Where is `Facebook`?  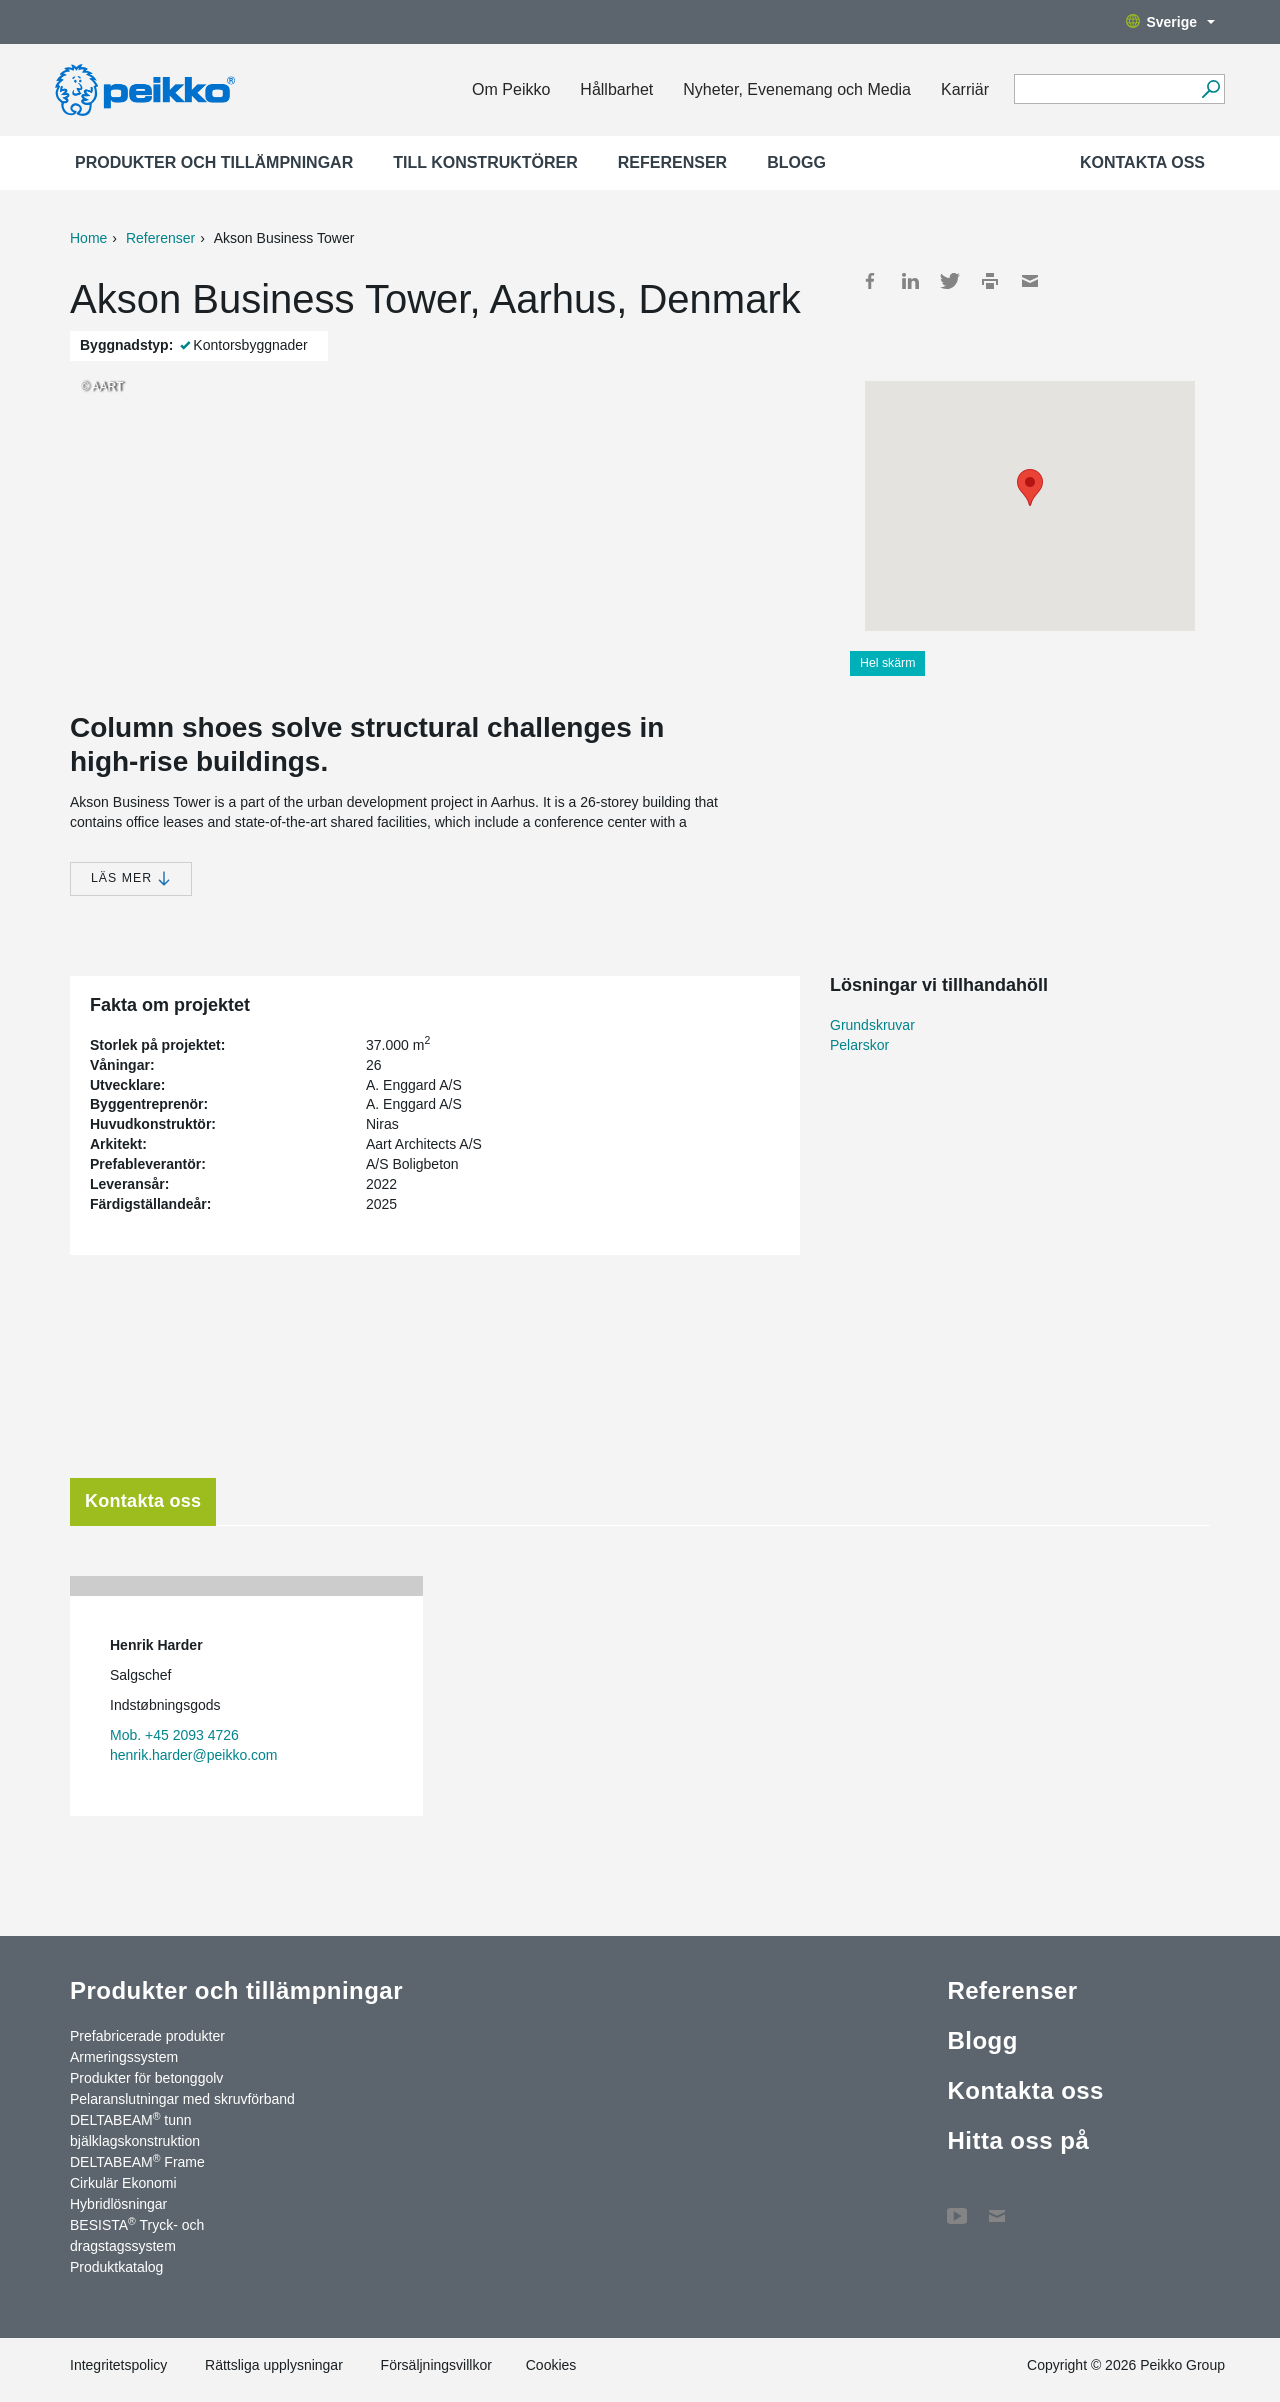
Facebook is located at coordinates (870, 281).